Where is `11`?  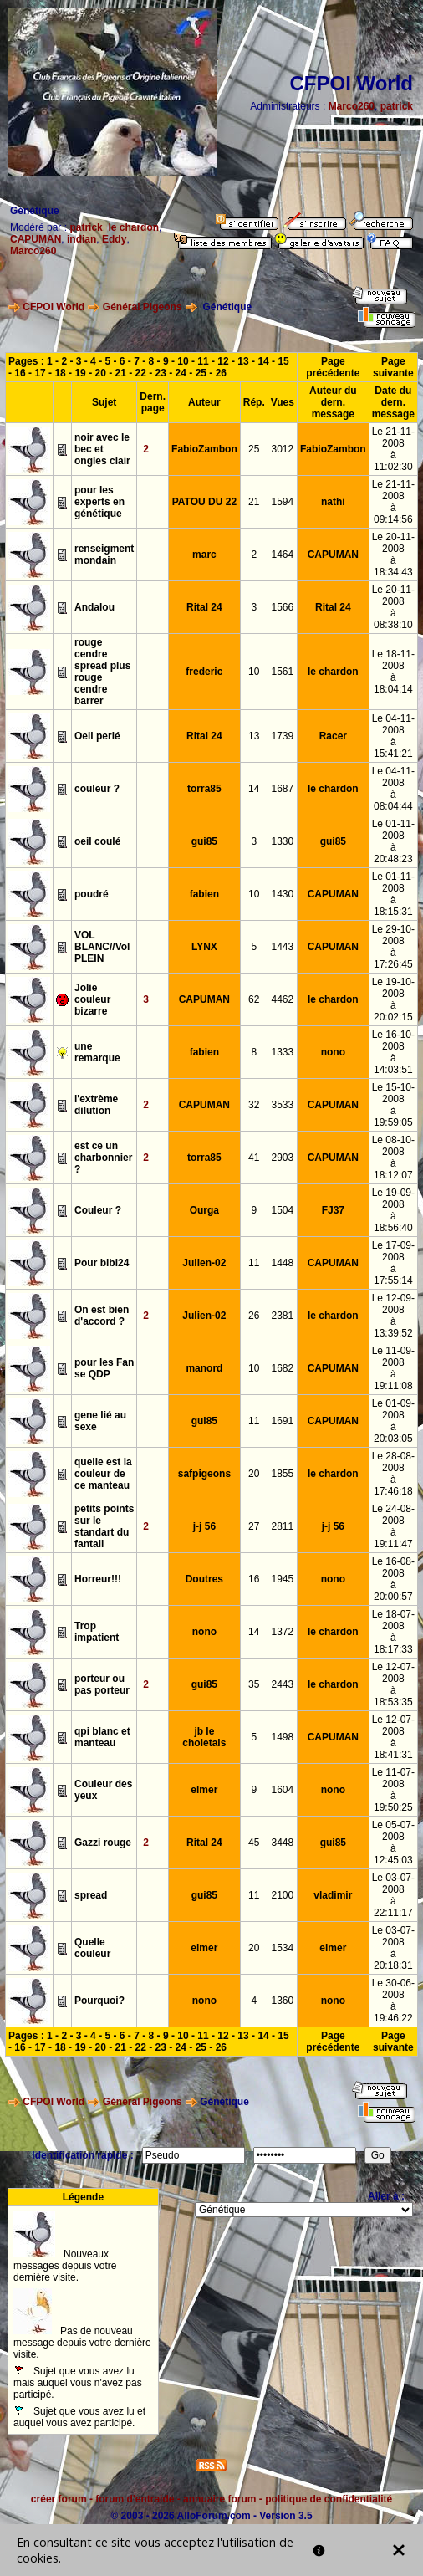
11 is located at coordinates (202, 361).